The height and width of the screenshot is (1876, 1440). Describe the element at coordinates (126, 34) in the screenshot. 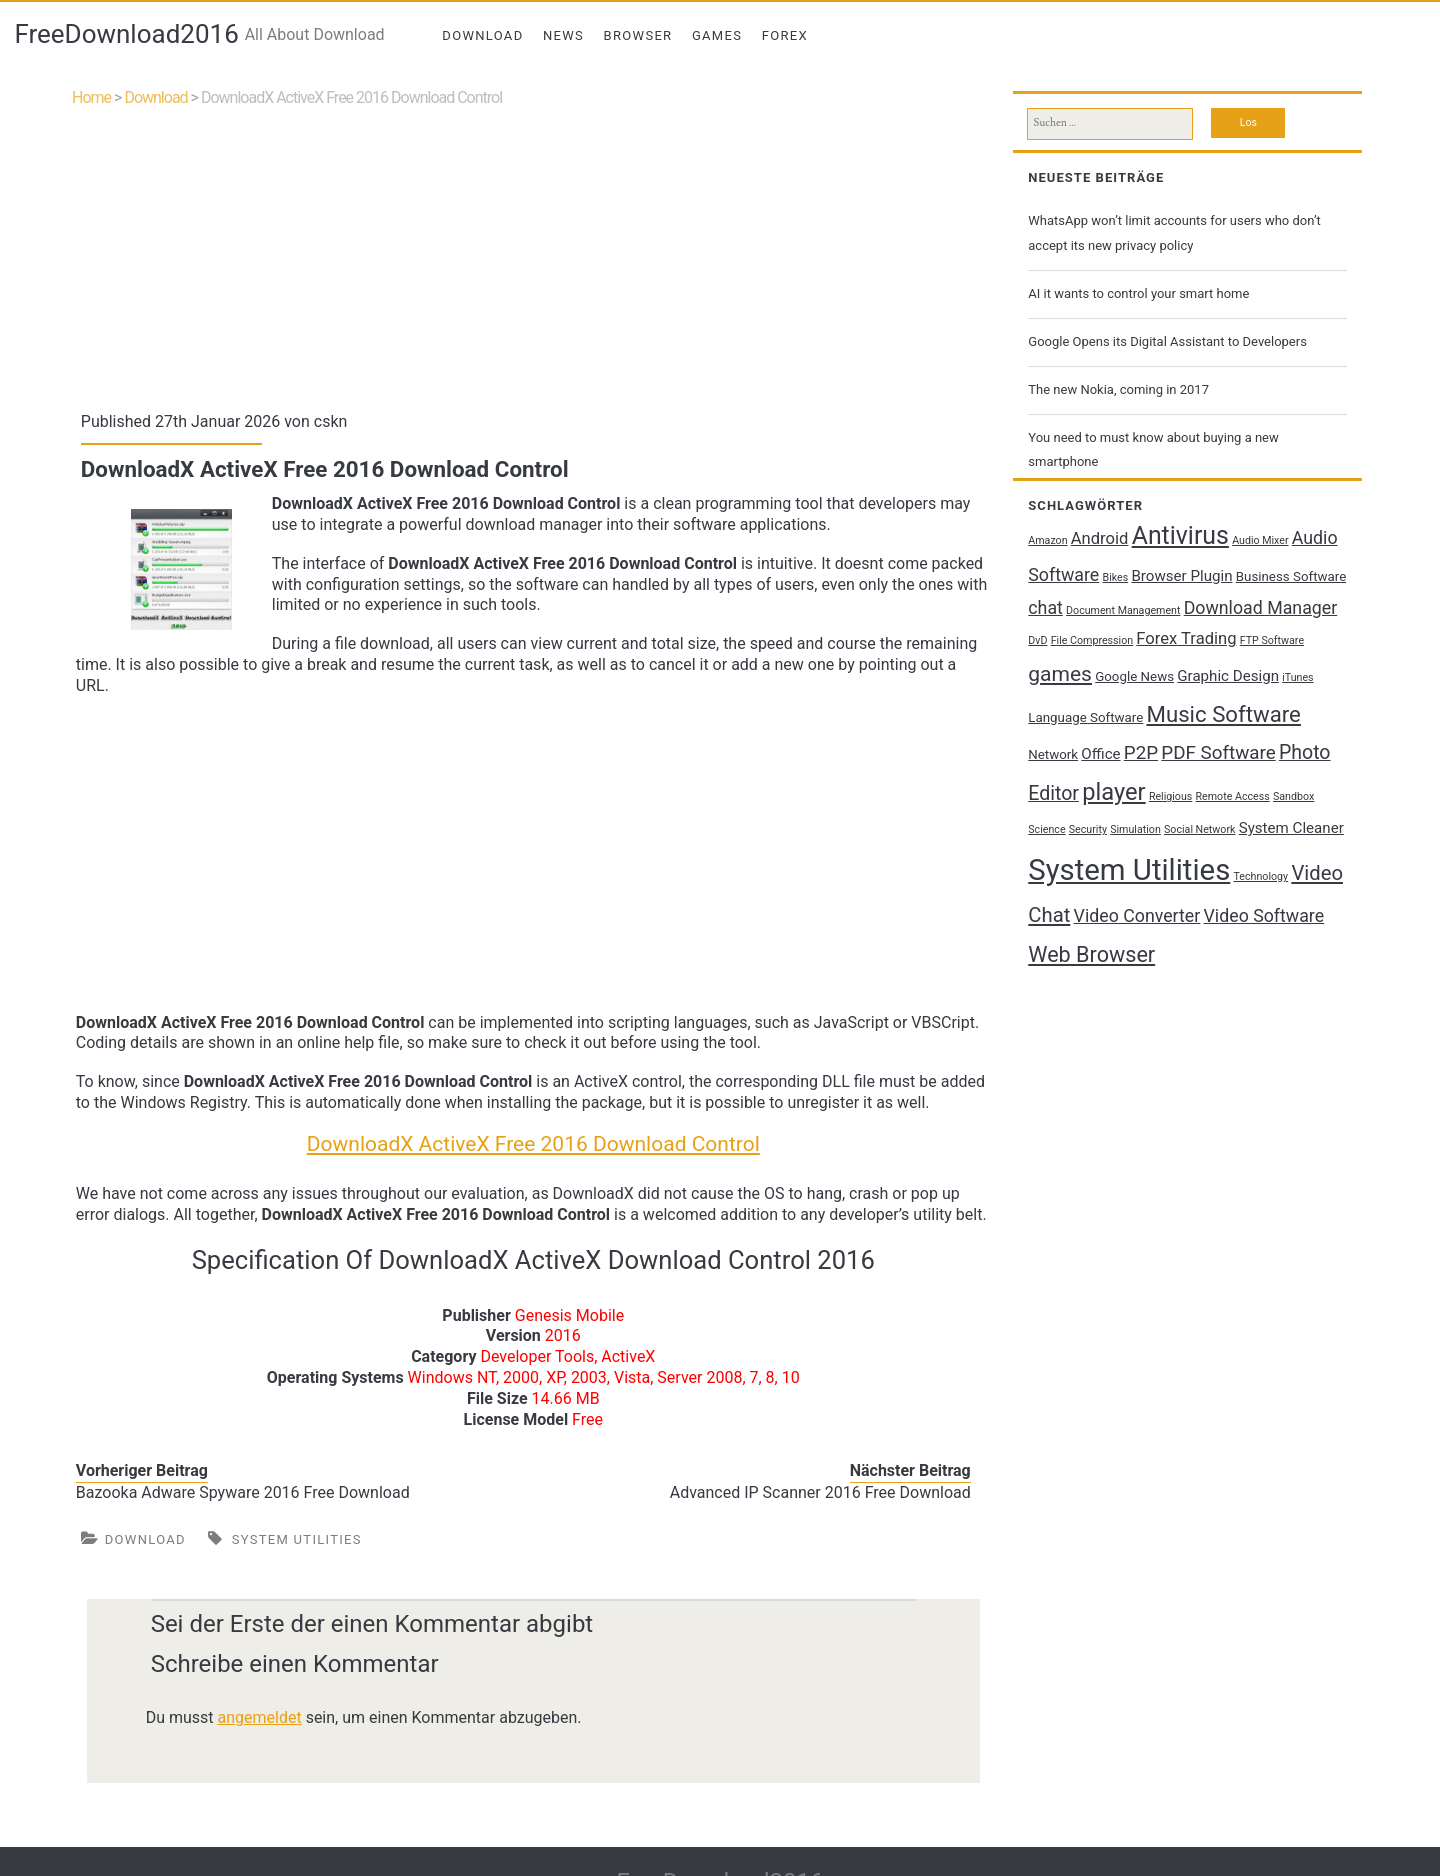

I see `FreeDownload2016` at that location.